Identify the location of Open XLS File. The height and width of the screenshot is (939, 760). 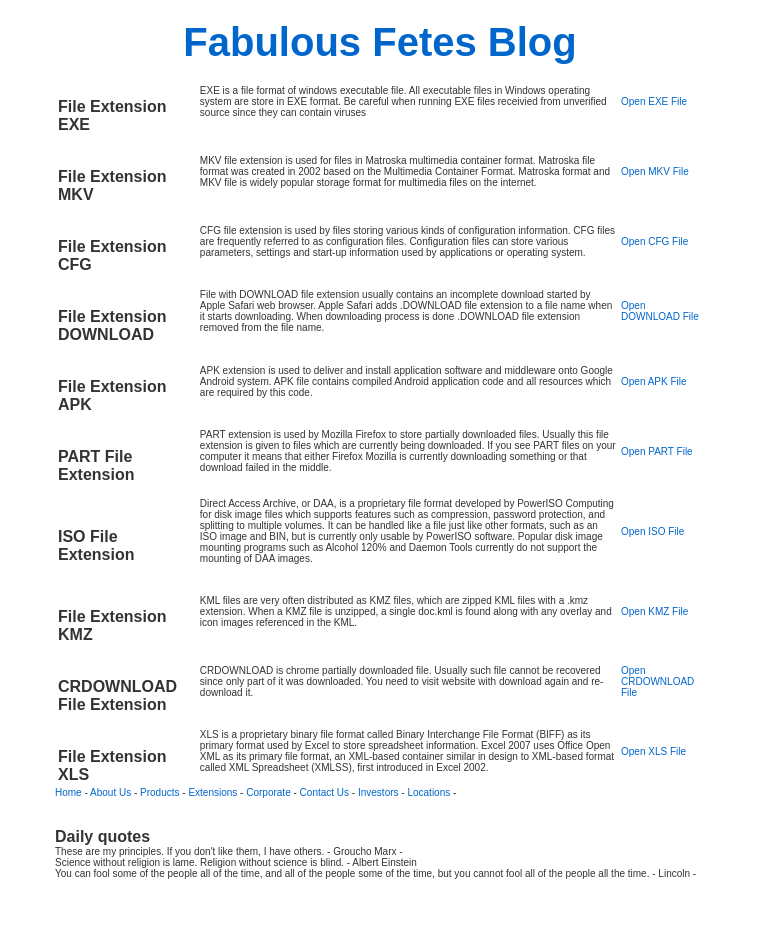
(653, 751).